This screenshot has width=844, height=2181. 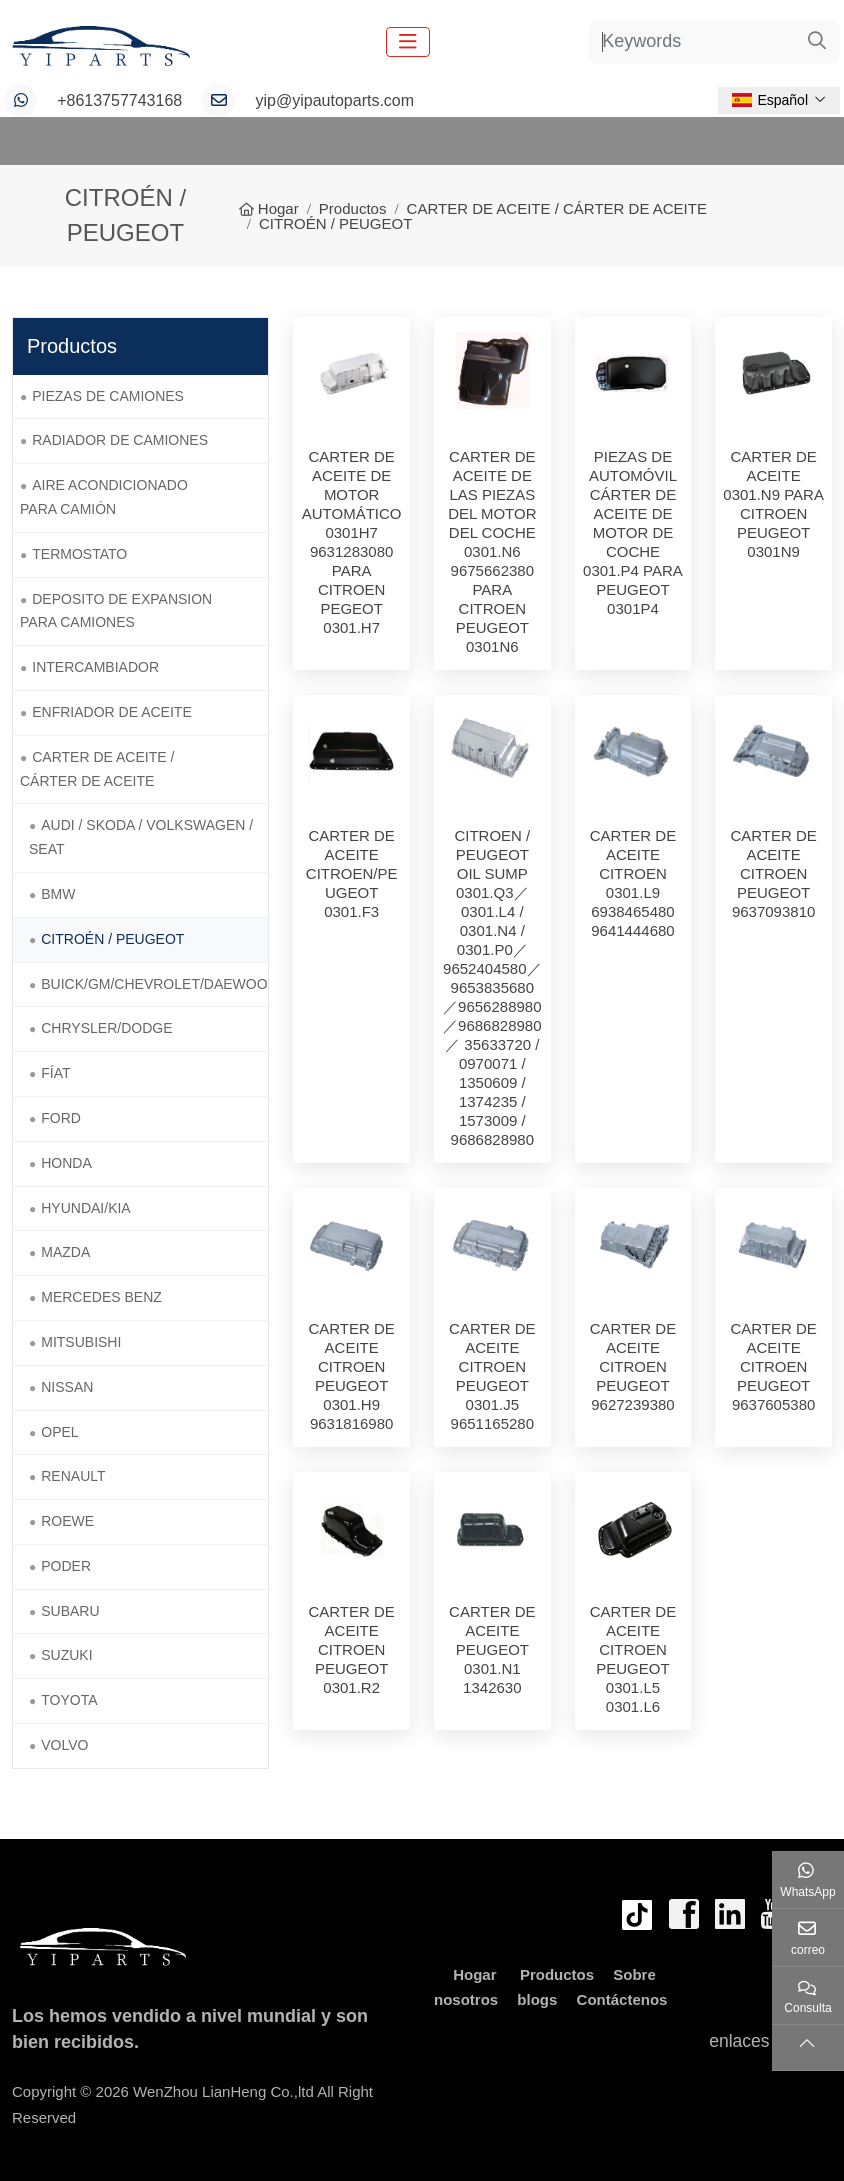 What do you see at coordinates (120, 440) in the screenshot?
I see `RADIADOR DE CAMIONES` at bounding box center [120, 440].